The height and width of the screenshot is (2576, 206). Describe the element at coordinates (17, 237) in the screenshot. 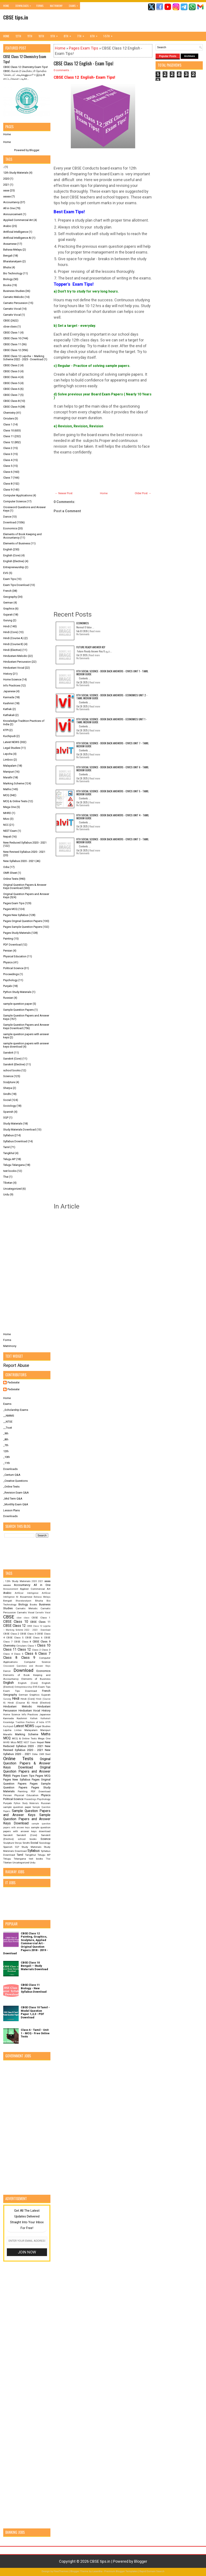

I see `Artificial Intelligence AI` at that location.